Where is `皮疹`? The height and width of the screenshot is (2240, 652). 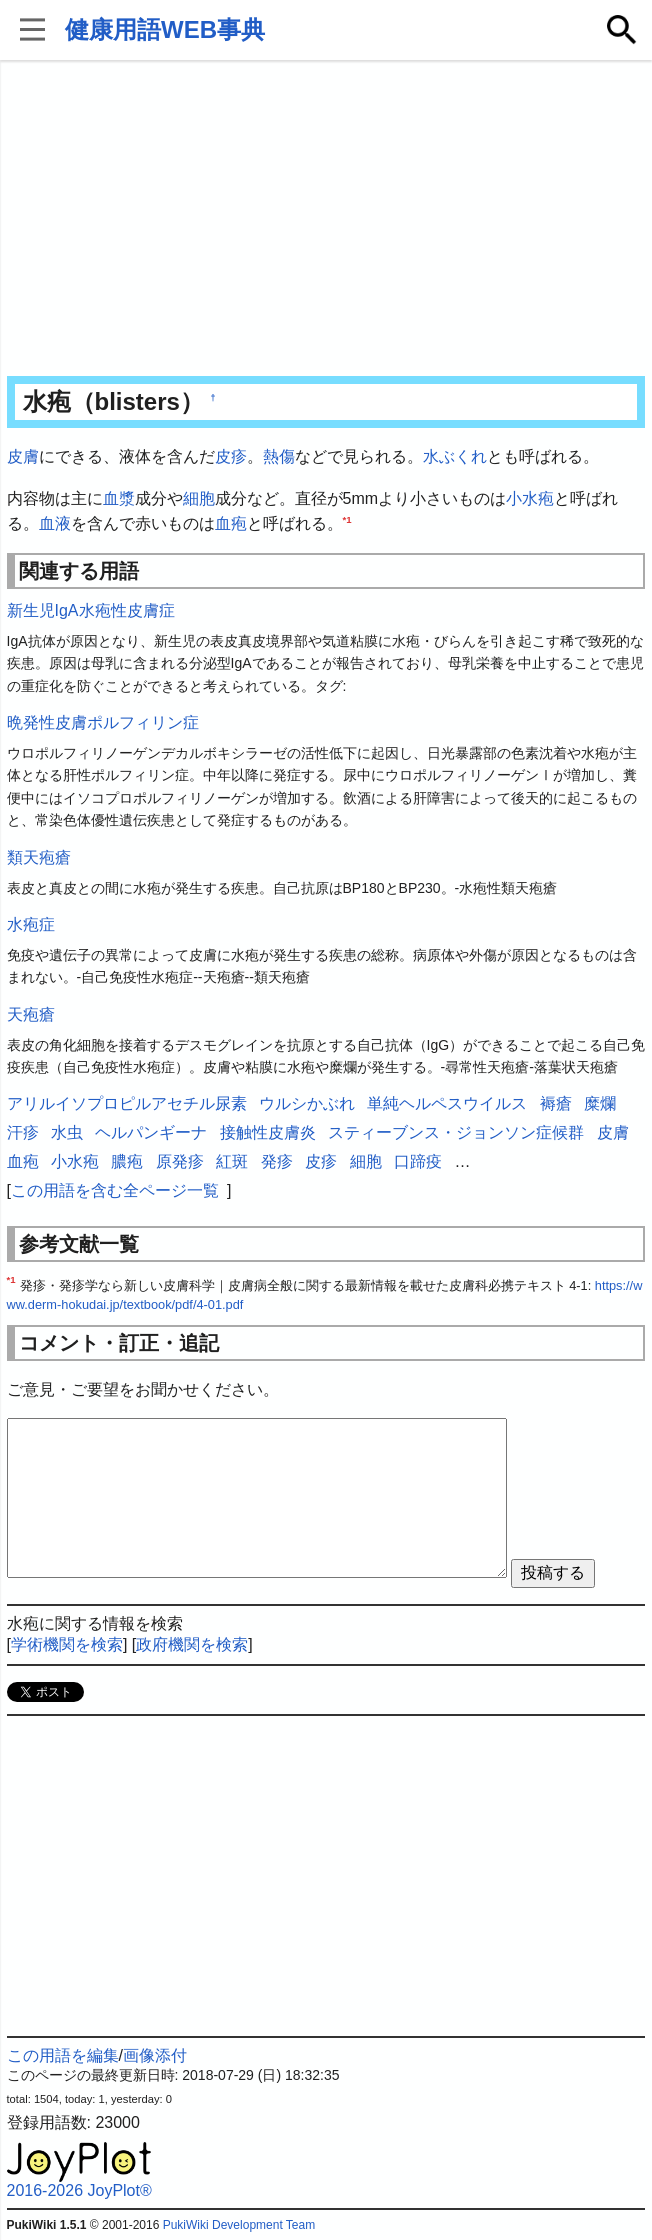
皮疹 is located at coordinates (231, 456).